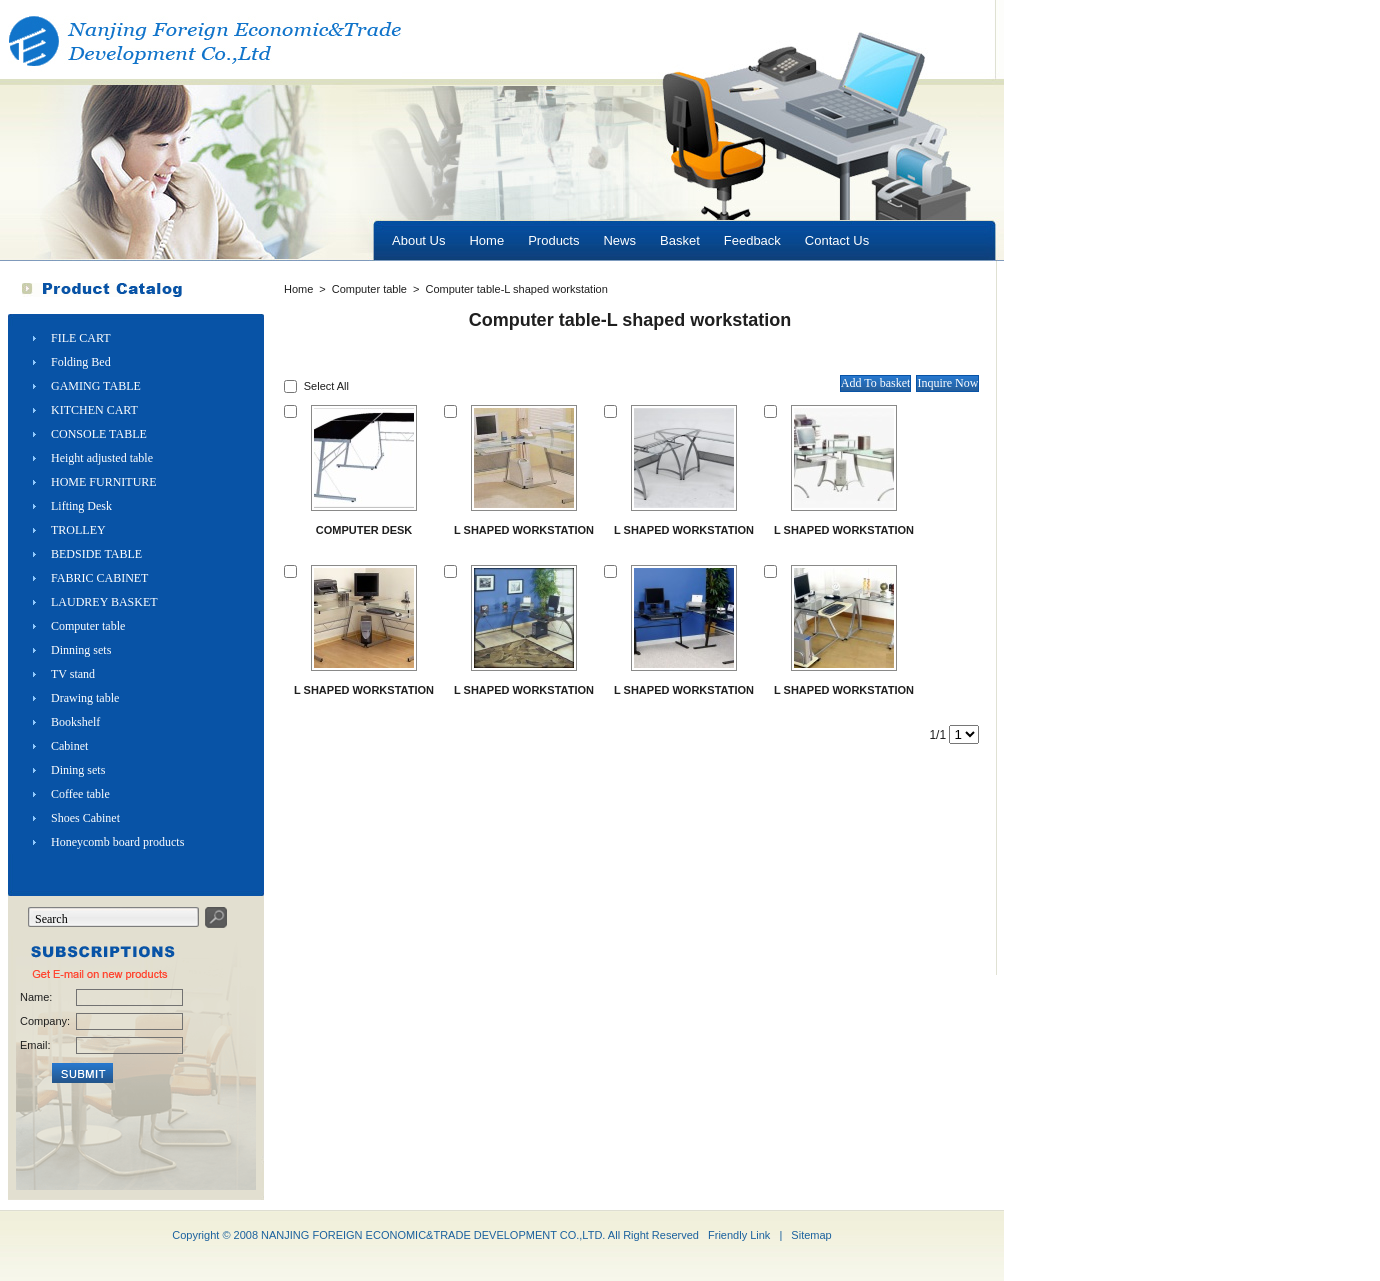 This screenshot has height=1281, width=1380. Describe the element at coordinates (81, 506) in the screenshot. I see `Lifting Desk` at that location.